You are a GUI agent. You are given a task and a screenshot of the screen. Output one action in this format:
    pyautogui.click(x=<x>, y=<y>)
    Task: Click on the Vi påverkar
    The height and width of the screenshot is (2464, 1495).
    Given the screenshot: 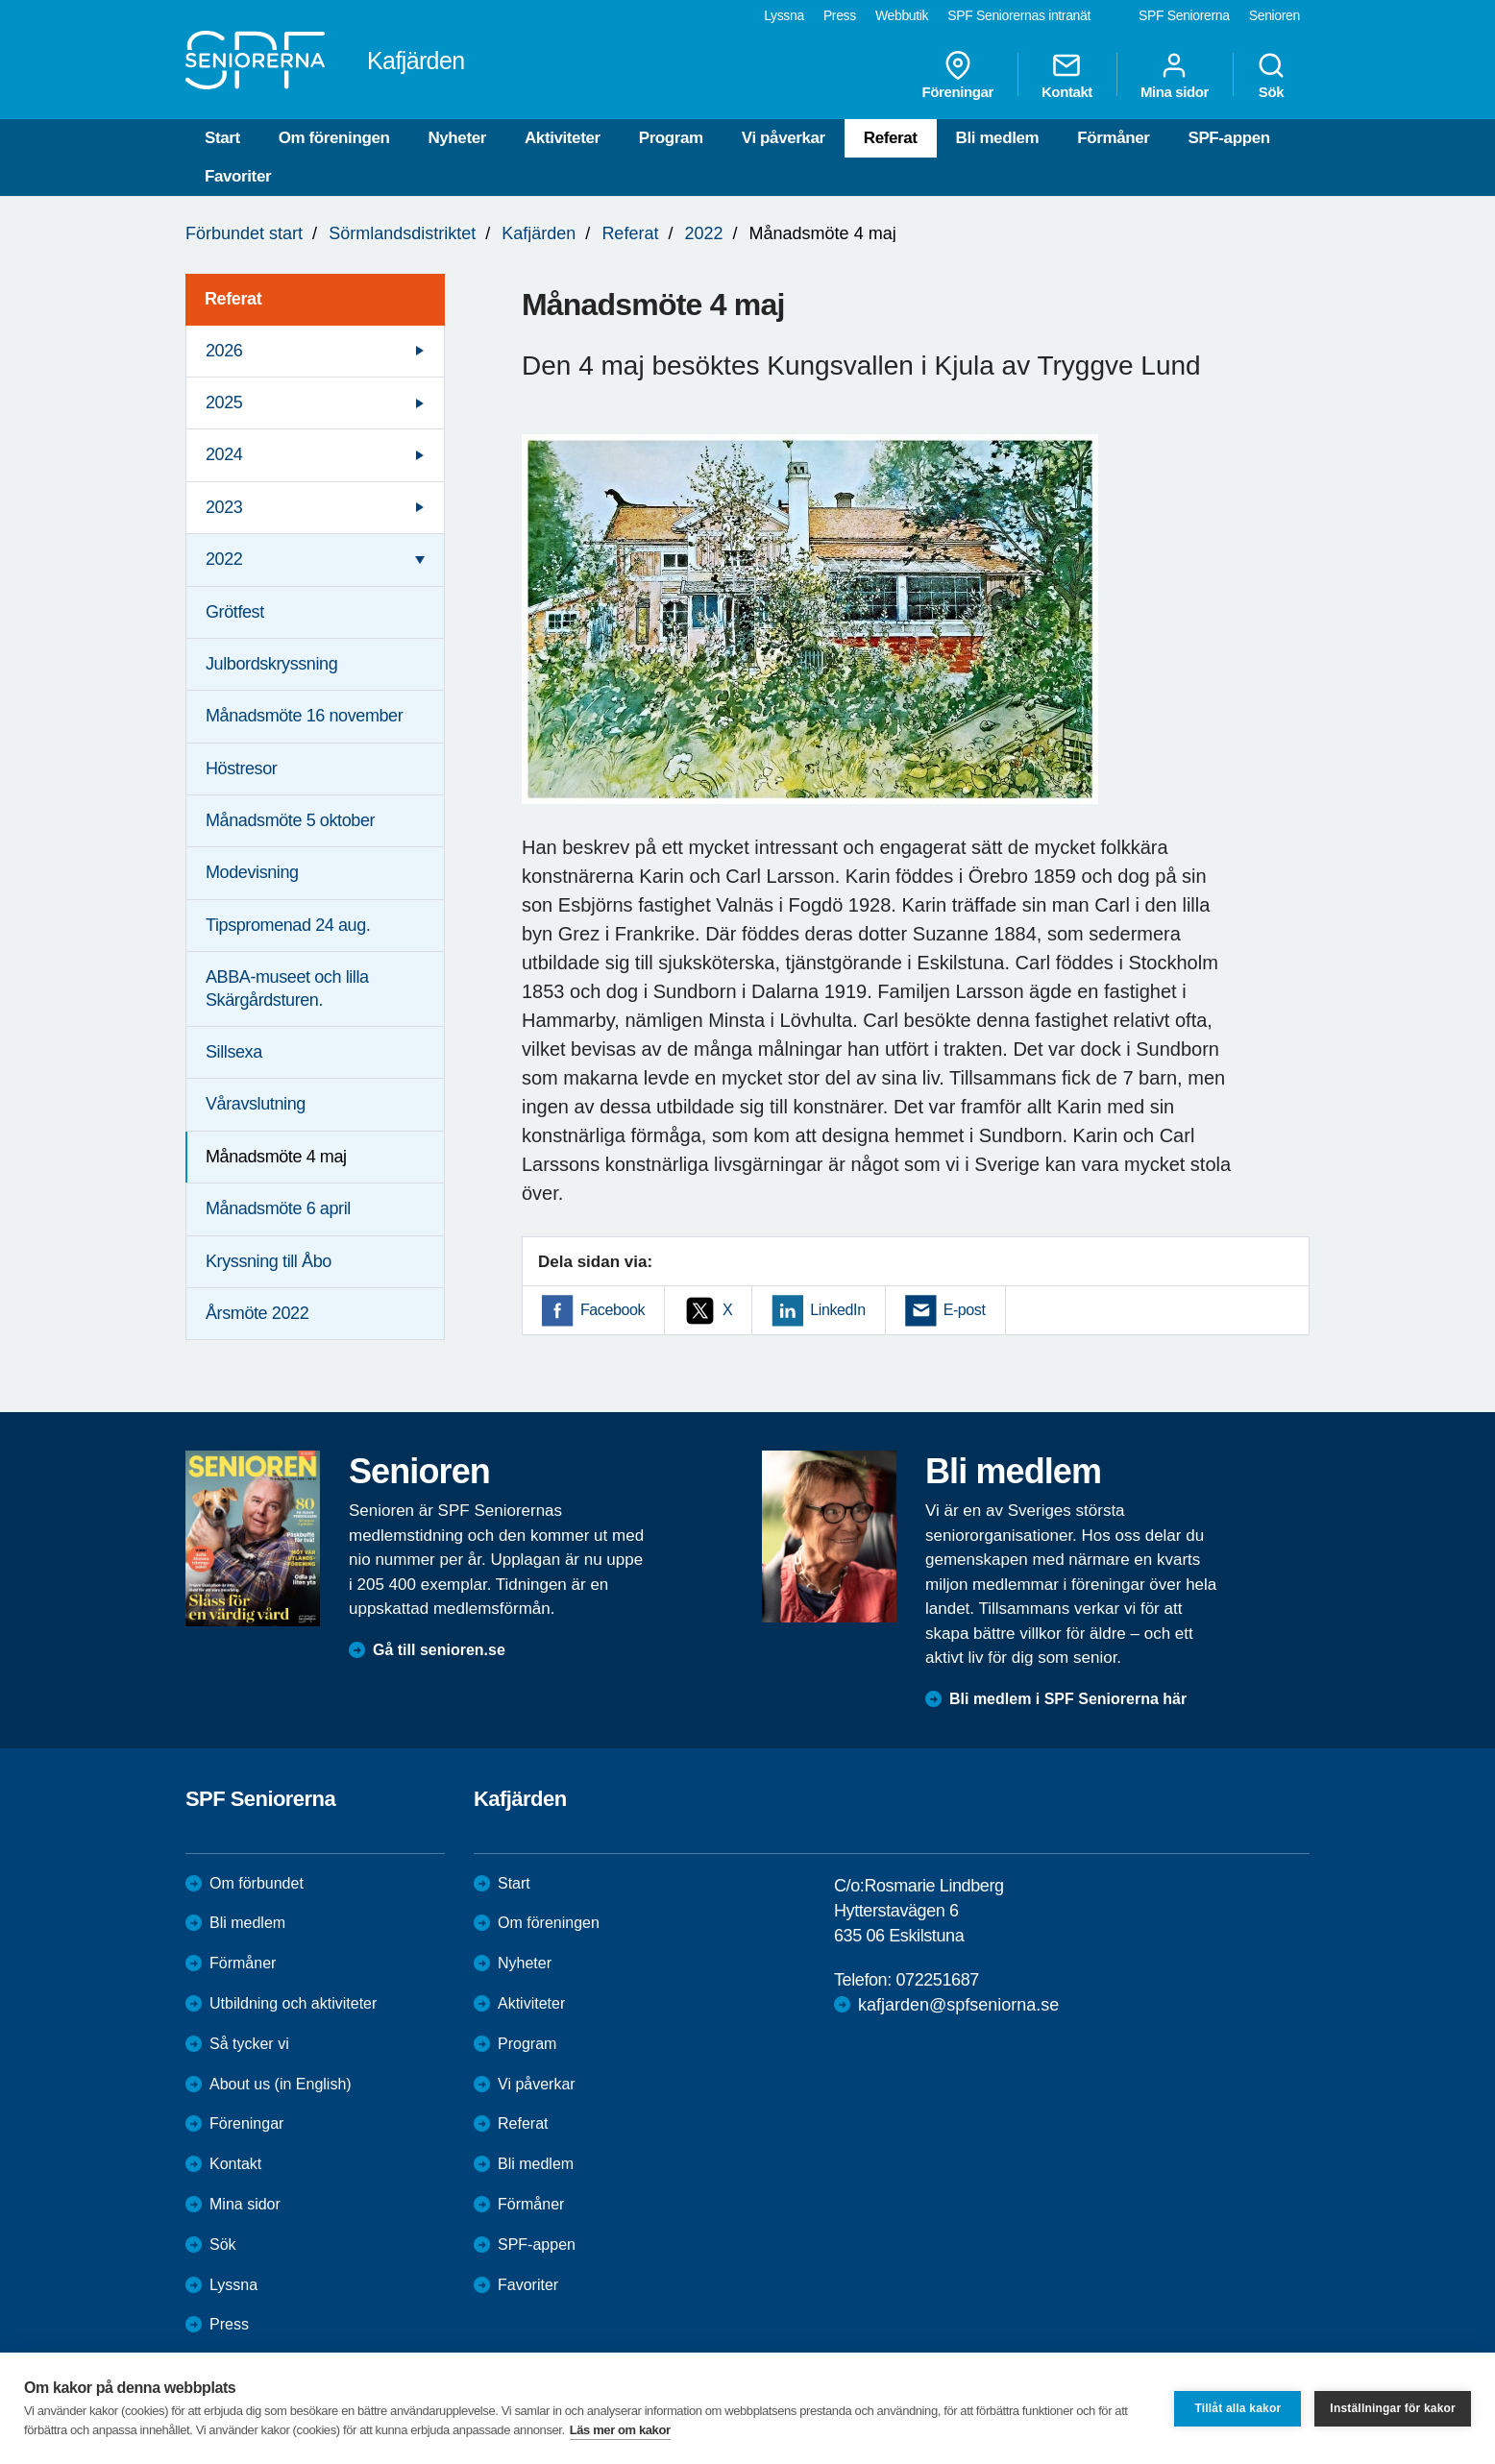 What is the action you would take?
    pyautogui.click(x=783, y=138)
    